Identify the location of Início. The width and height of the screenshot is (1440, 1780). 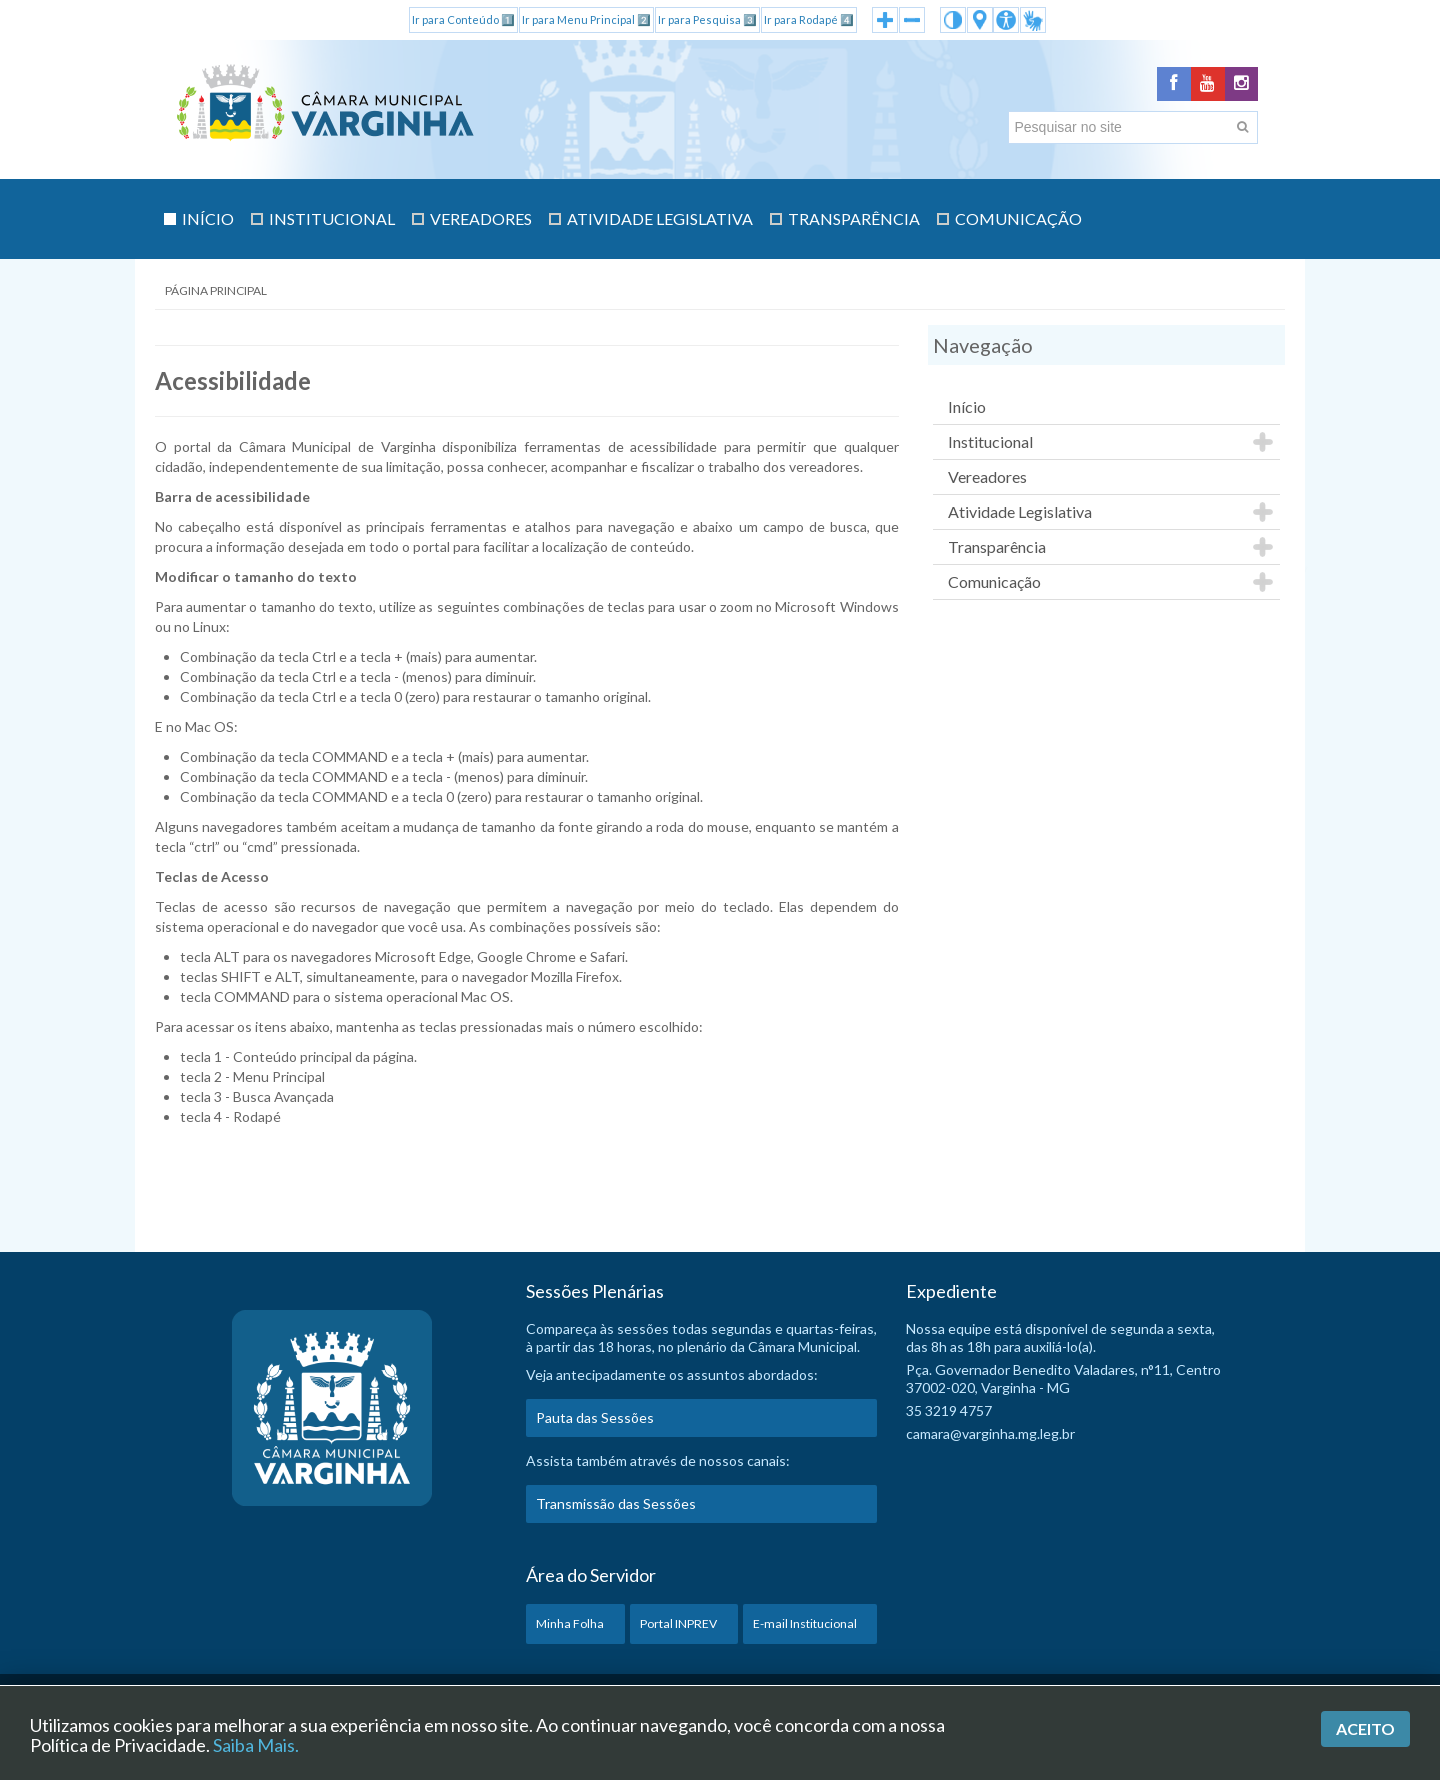
(967, 412).